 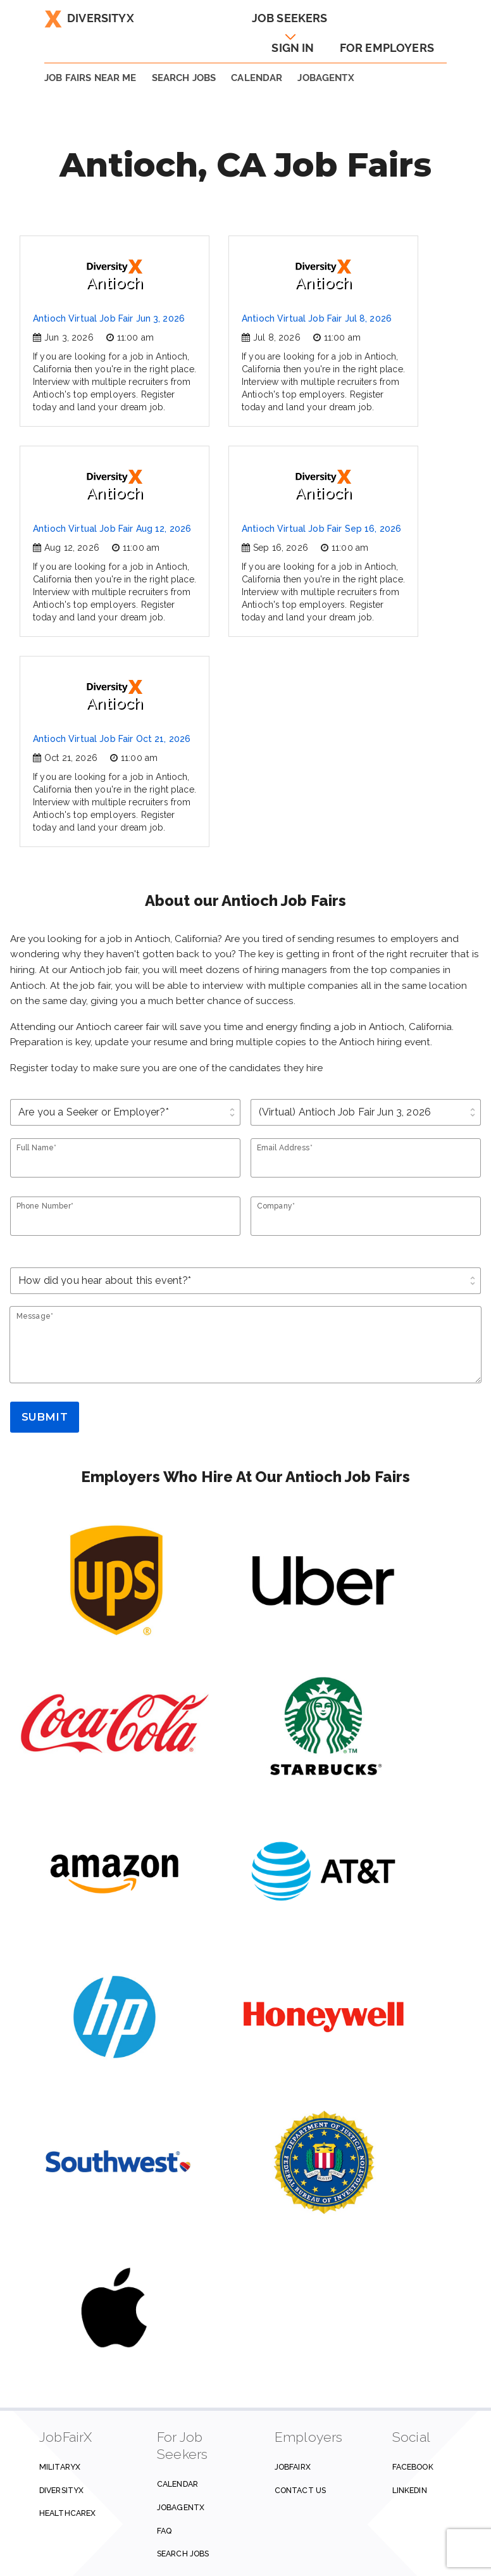 What do you see at coordinates (317, 318) in the screenshot?
I see `Antioch Virtual Job Fair Jul 8, 2026` at bounding box center [317, 318].